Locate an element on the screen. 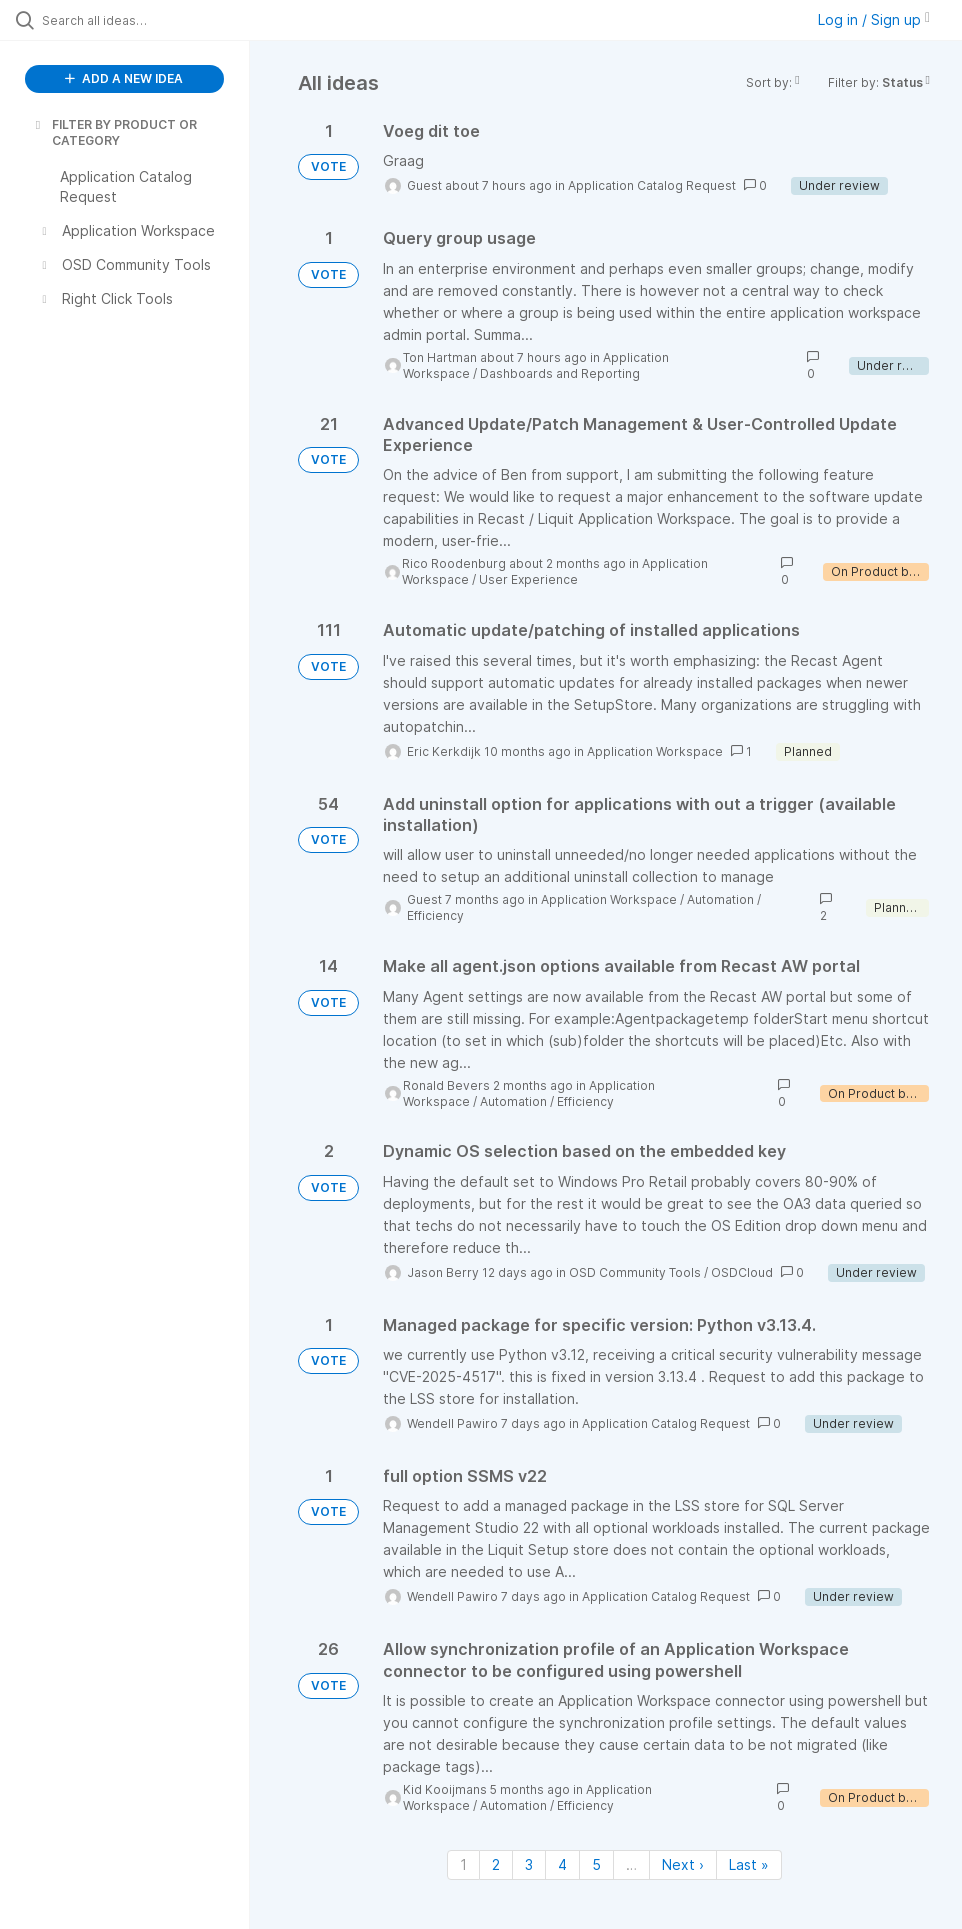 The width and height of the screenshot is (962, 1929). FILTER BY PRODUCT OR CATEGORY is located at coordinates (114, 132).